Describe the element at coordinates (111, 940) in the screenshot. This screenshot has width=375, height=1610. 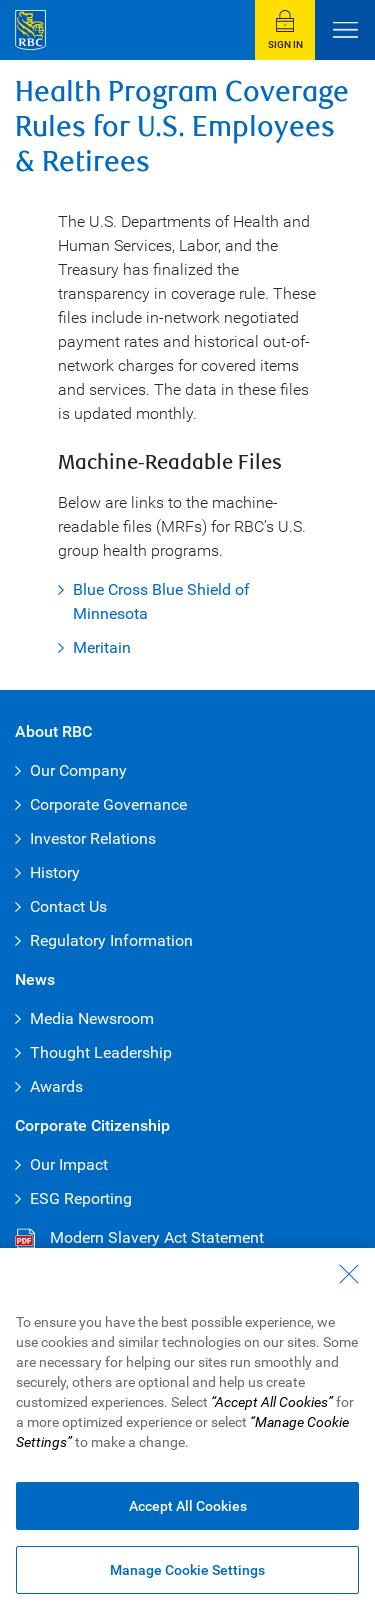
I see `Regulatory Information` at that location.